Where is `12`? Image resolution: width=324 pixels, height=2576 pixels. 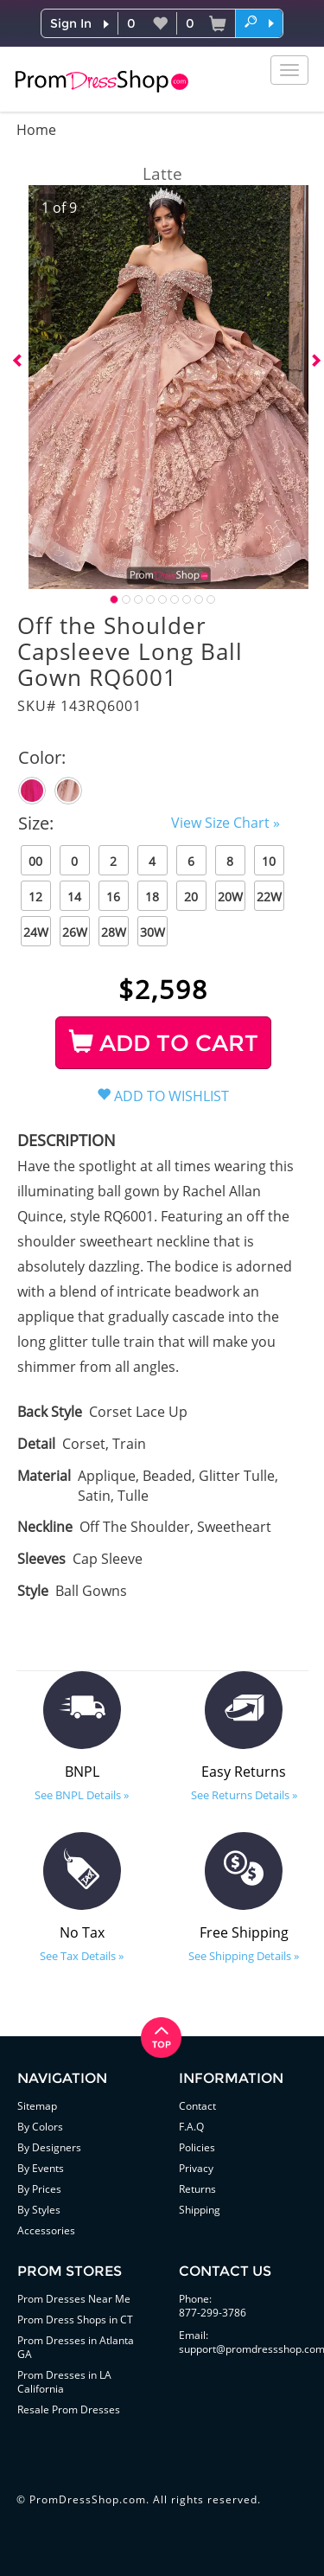 12 is located at coordinates (35, 896).